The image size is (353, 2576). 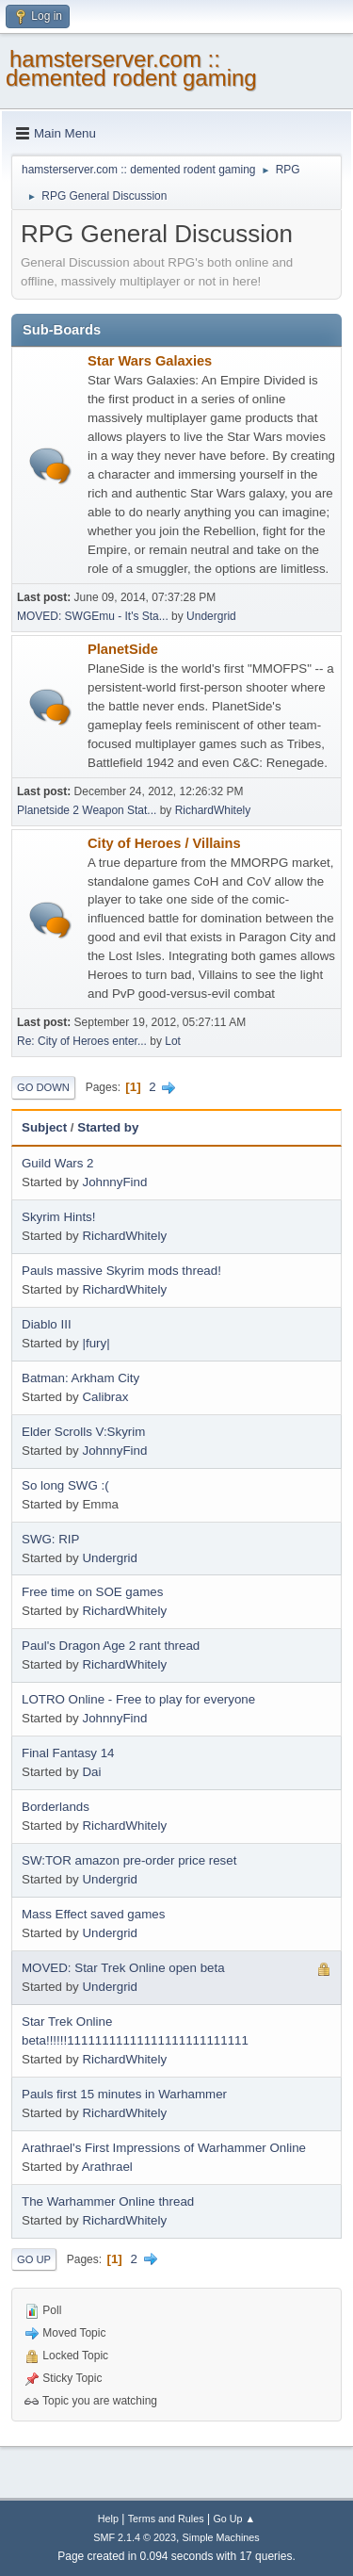 I want to click on Free time on SOE games, so click(x=92, y=1592).